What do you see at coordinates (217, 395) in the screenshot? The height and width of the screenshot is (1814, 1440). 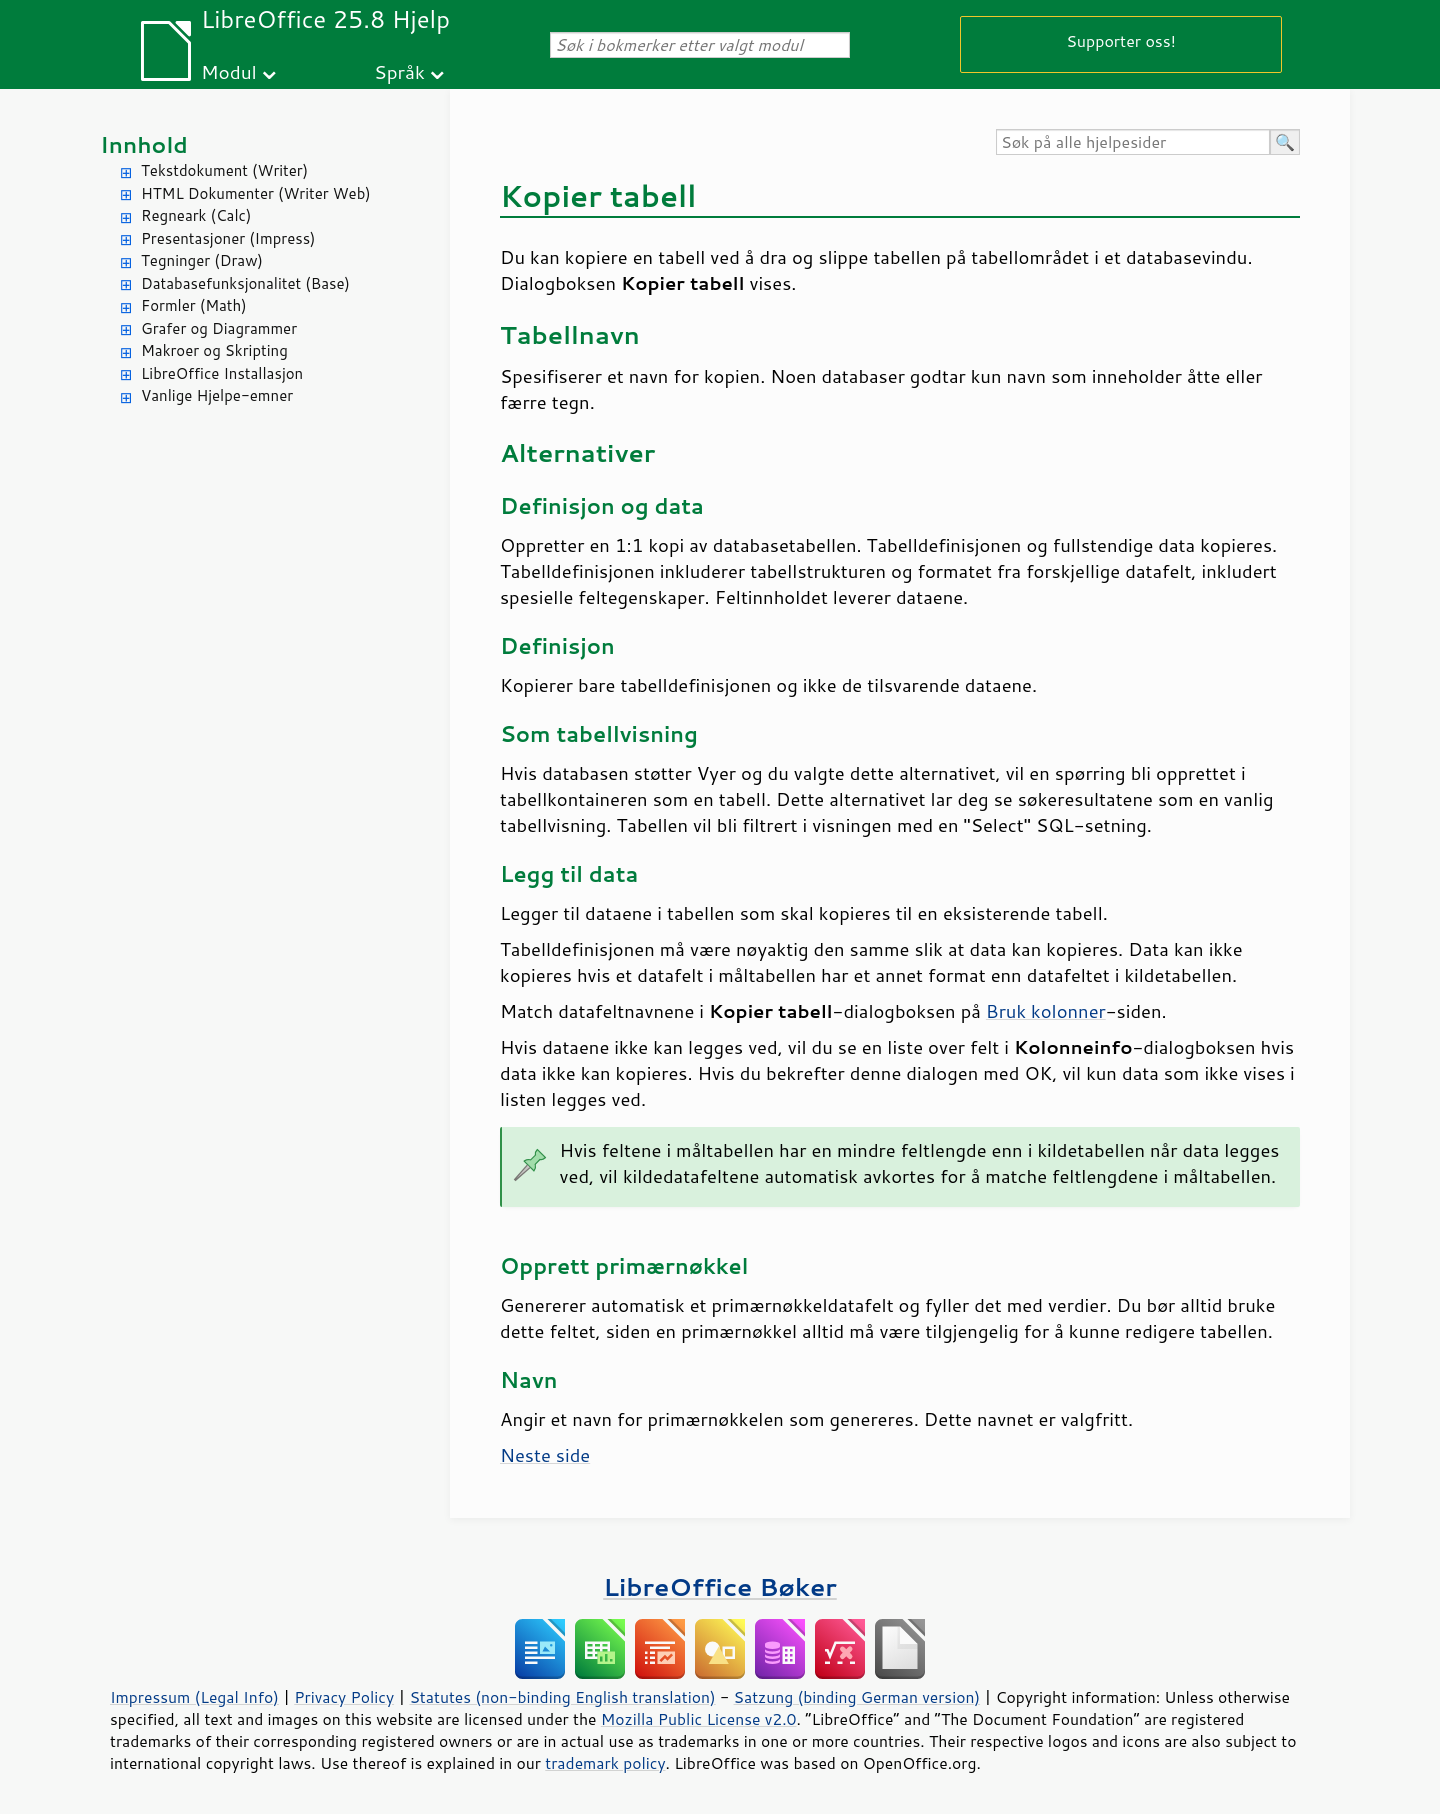 I see `Vanlige Hjelpe-emner` at bounding box center [217, 395].